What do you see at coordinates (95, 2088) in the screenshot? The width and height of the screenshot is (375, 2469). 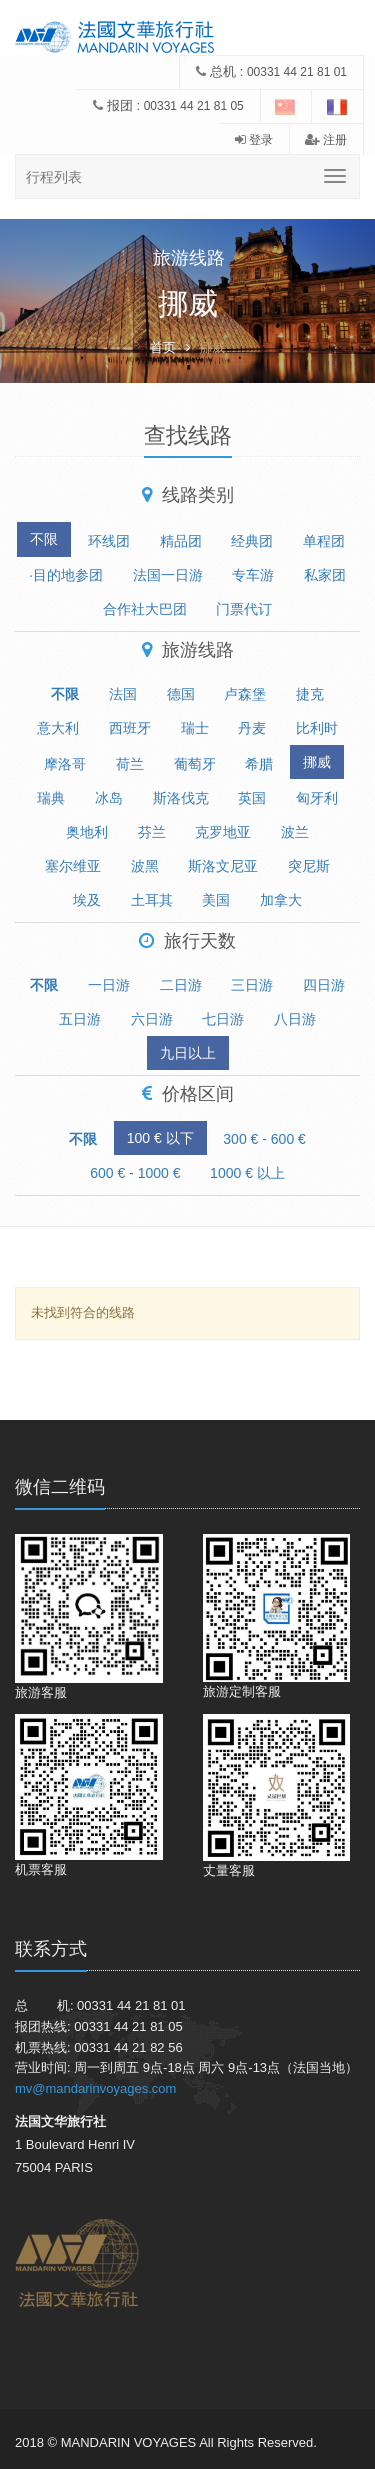 I see `mv@mandarinvoyages.com` at bounding box center [95, 2088].